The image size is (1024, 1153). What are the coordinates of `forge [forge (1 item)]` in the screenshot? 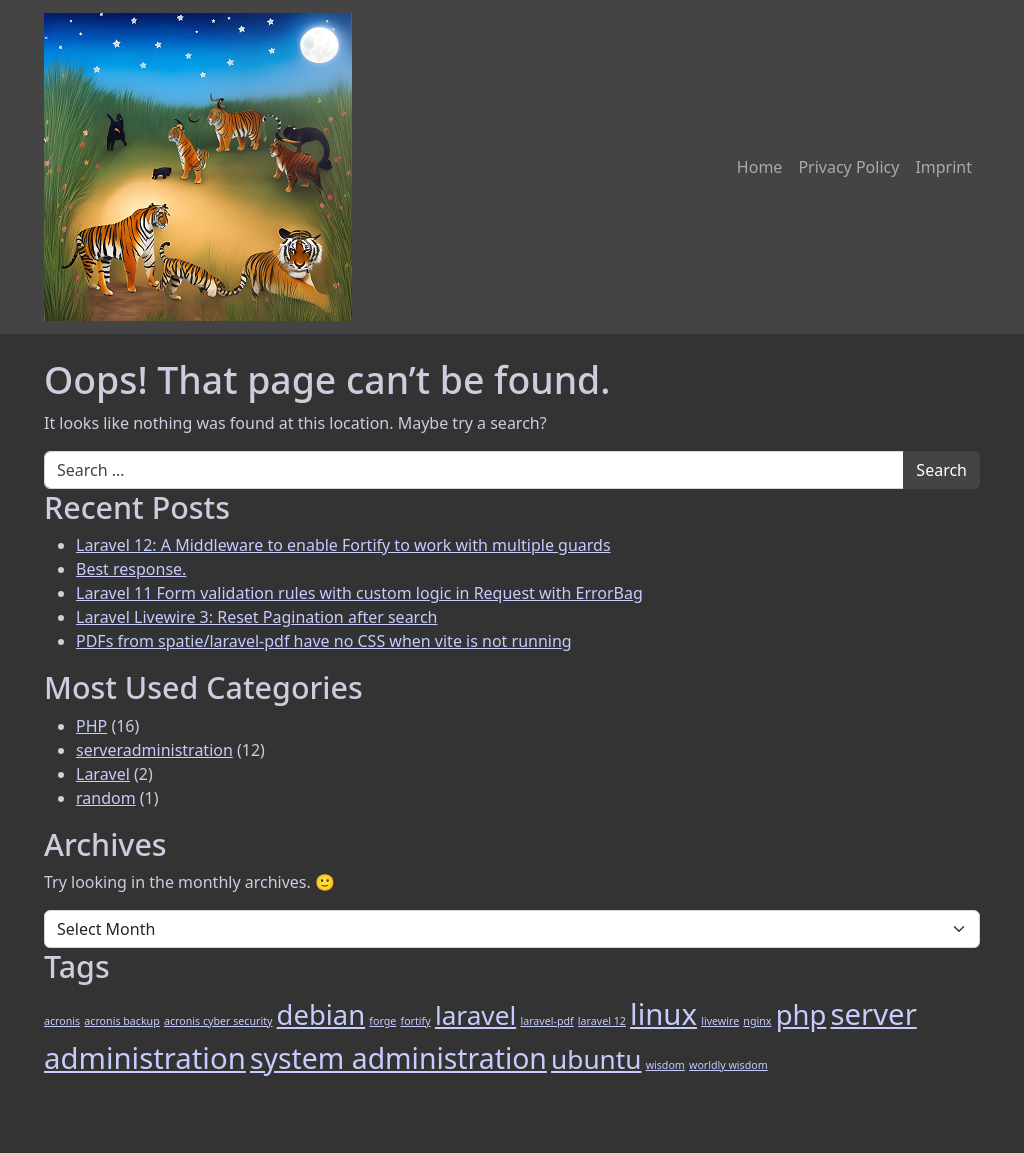 It's located at (382, 1021).